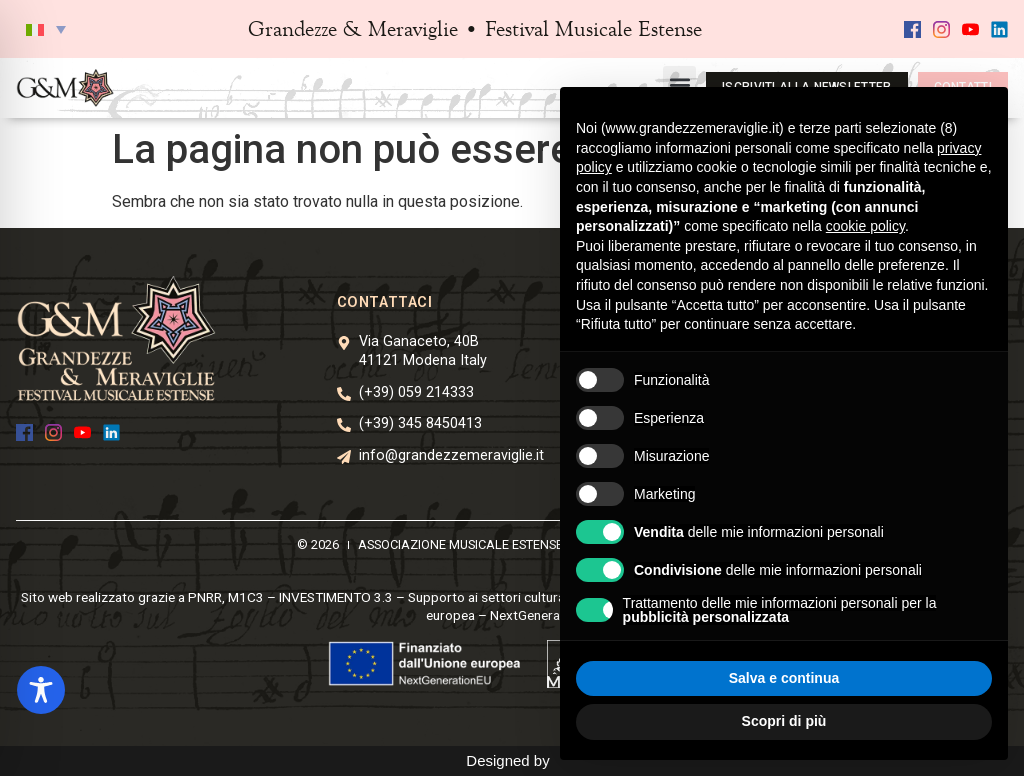 This screenshot has width=1024, height=776. What do you see at coordinates (784, 721) in the screenshot?
I see `Scopri di più [button]` at bounding box center [784, 721].